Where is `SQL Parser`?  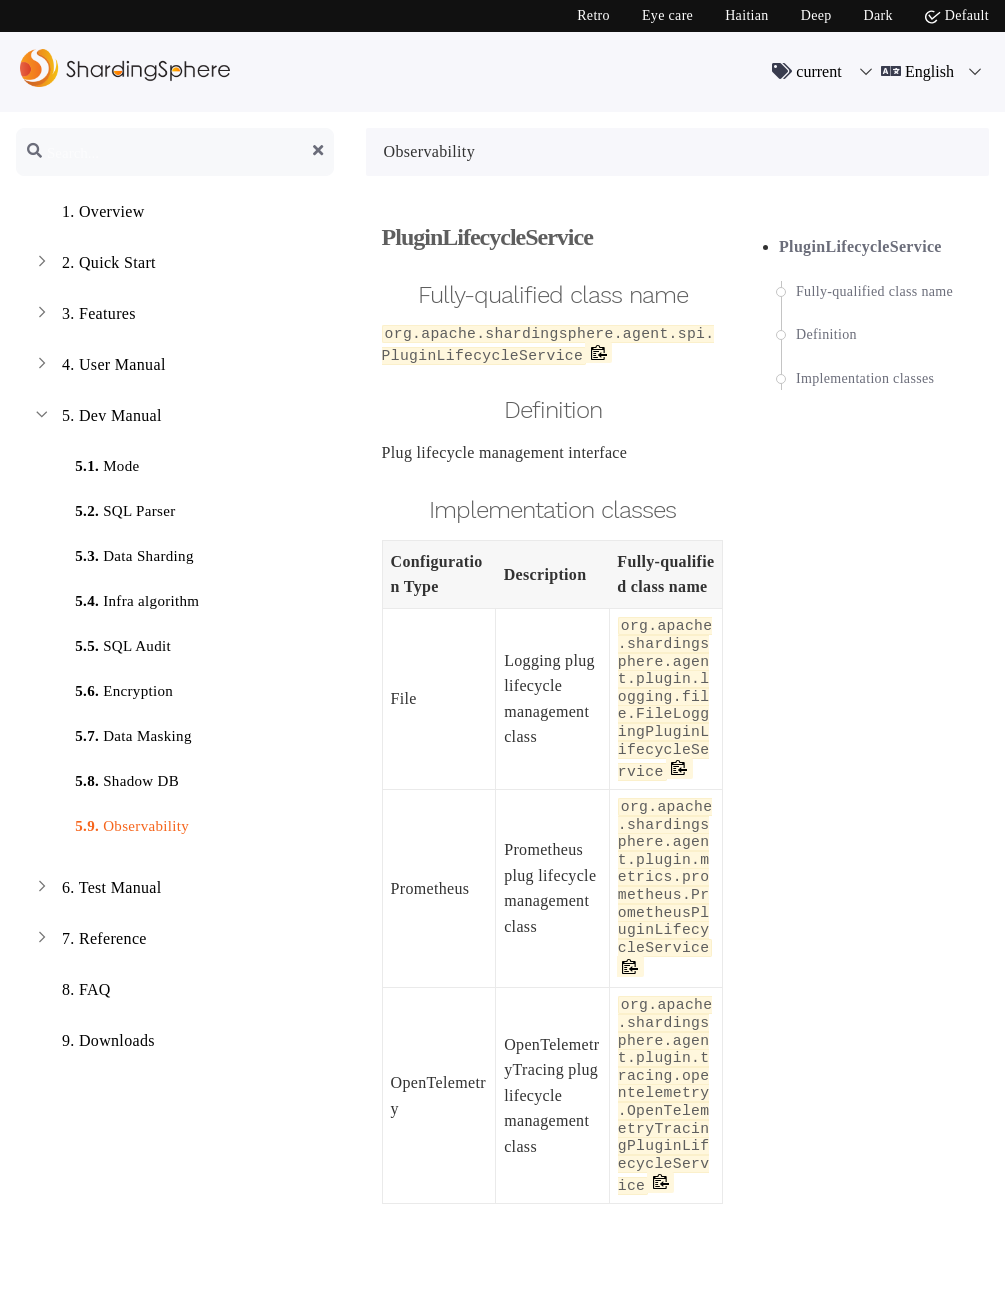 SQL Parser is located at coordinates (113, 507).